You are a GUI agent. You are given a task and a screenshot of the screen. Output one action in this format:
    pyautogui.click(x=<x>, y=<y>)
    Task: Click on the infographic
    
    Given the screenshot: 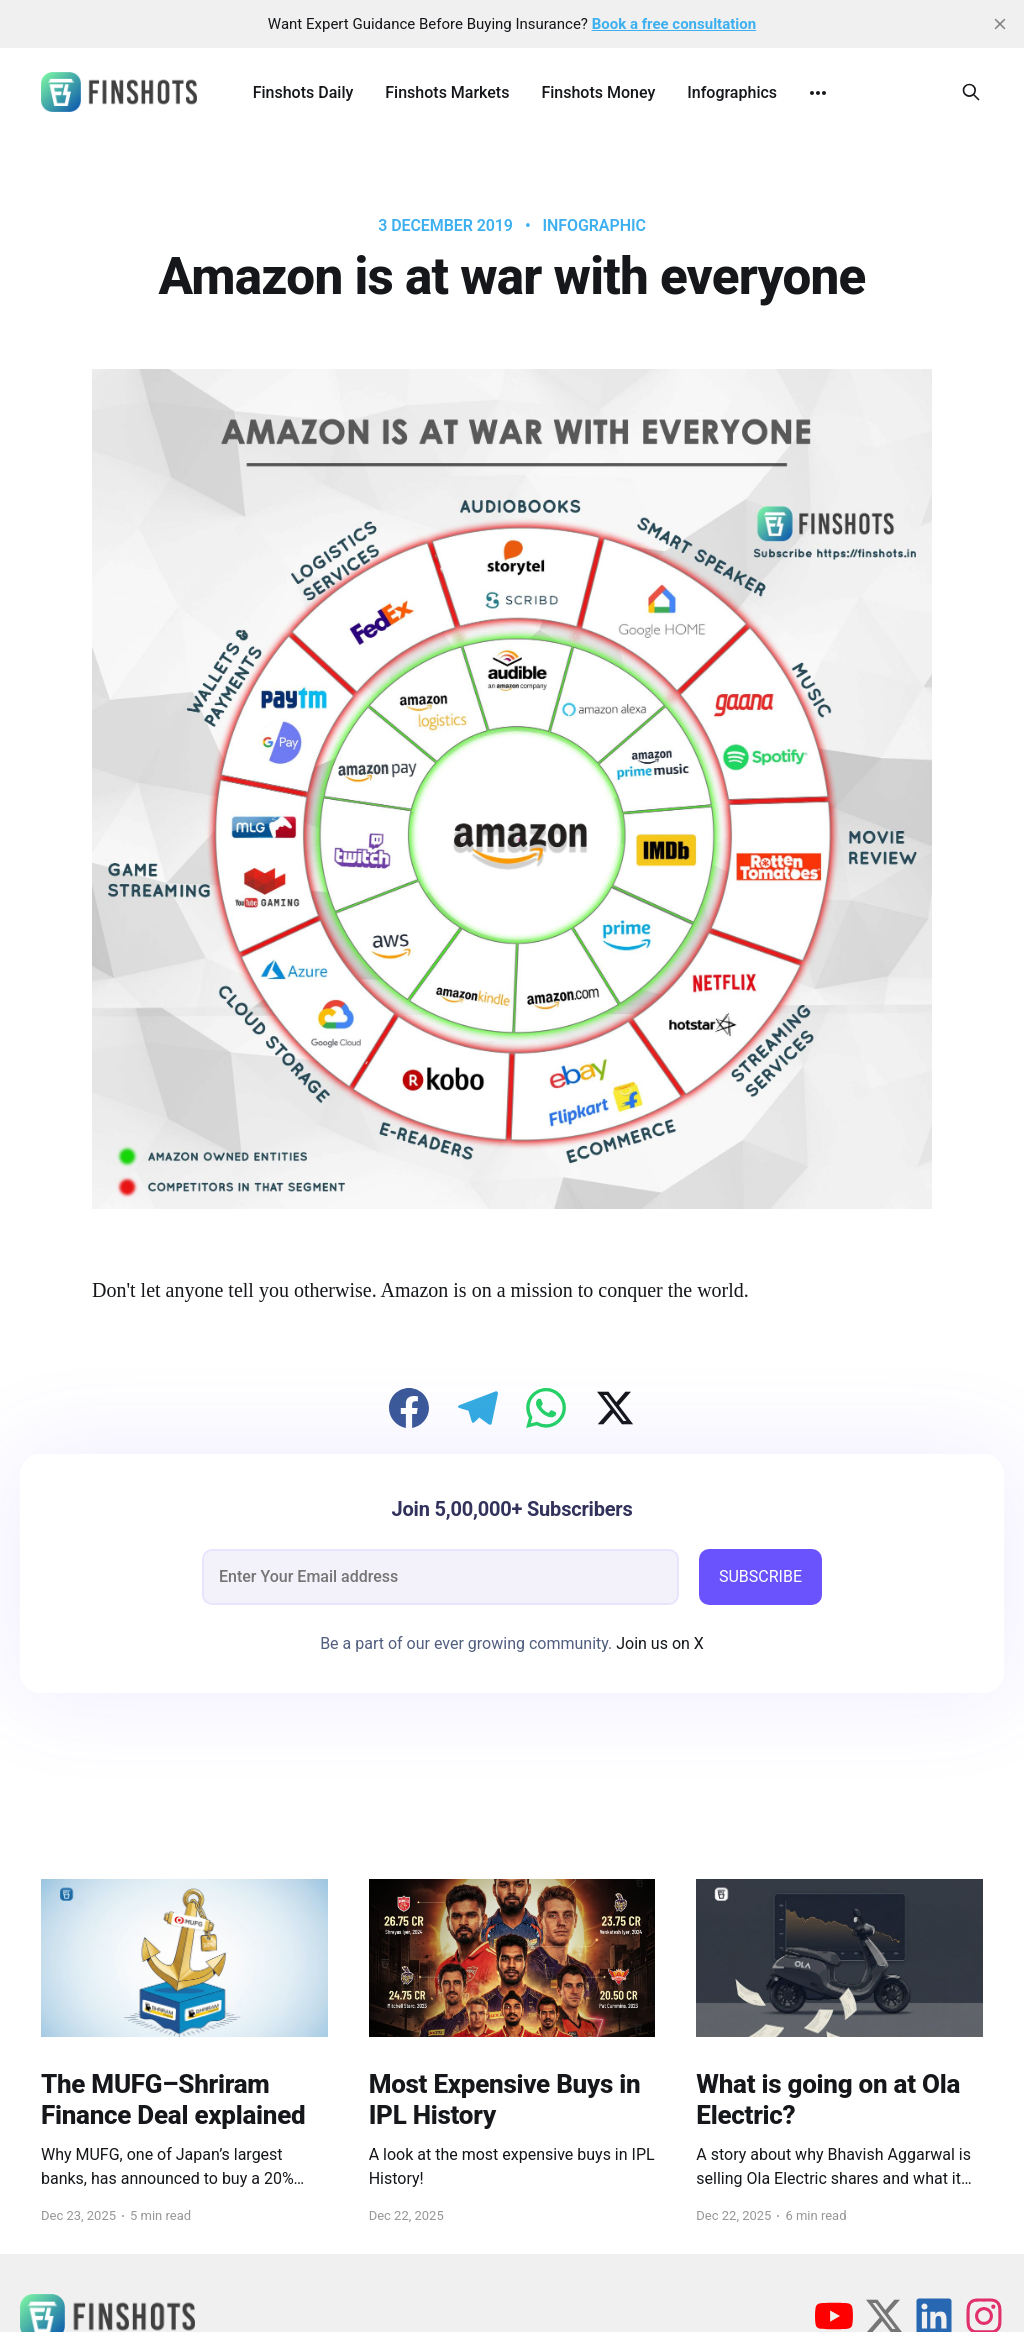 What is the action you would take?
    pyautogui.click(x=594, y=226)
    